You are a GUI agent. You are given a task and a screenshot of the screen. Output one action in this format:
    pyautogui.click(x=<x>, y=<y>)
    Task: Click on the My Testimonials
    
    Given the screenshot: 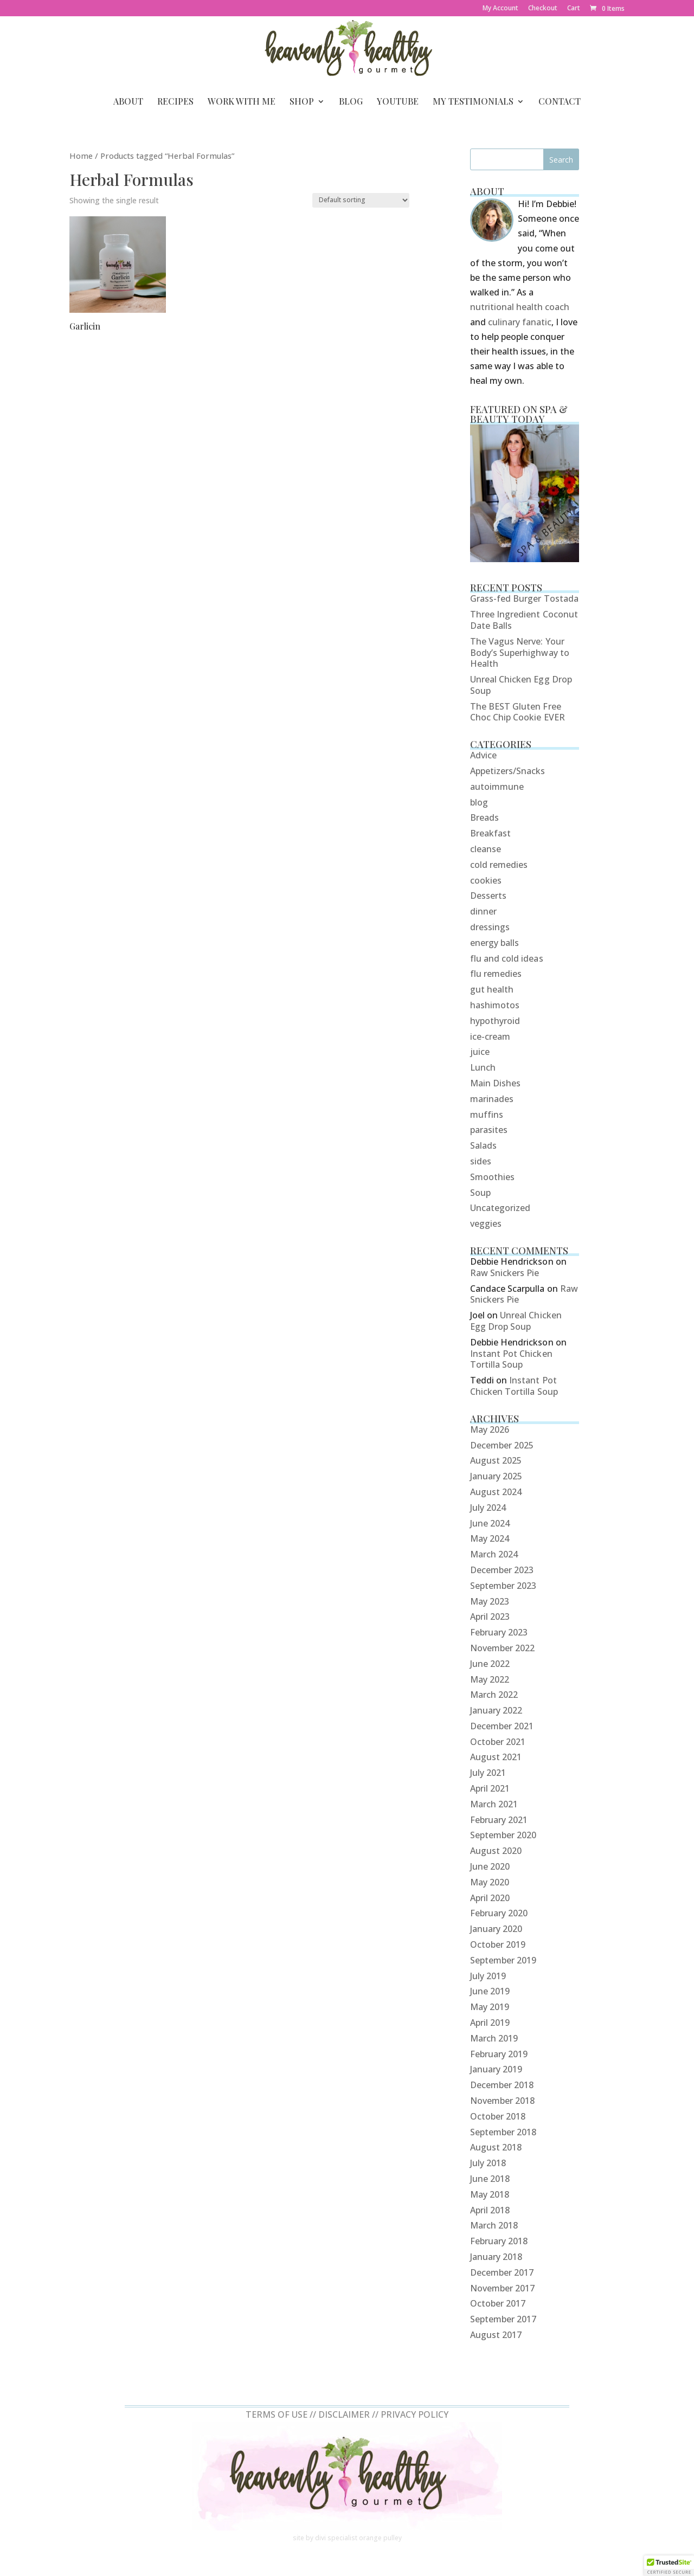 What is the action you would take?
    pyautogui.click(x=473, y=102)
    